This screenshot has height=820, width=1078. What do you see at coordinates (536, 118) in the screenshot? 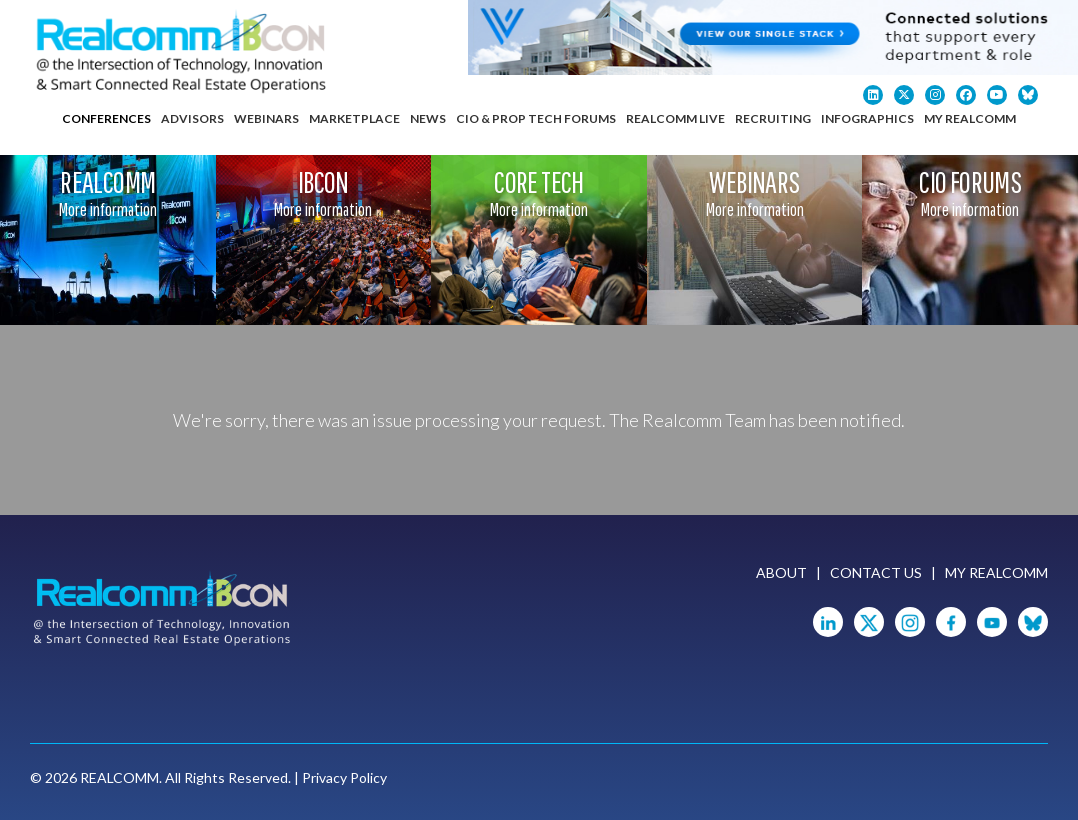
I see `CIO & Prop Tech Forums` at bounding box center [536, 118].